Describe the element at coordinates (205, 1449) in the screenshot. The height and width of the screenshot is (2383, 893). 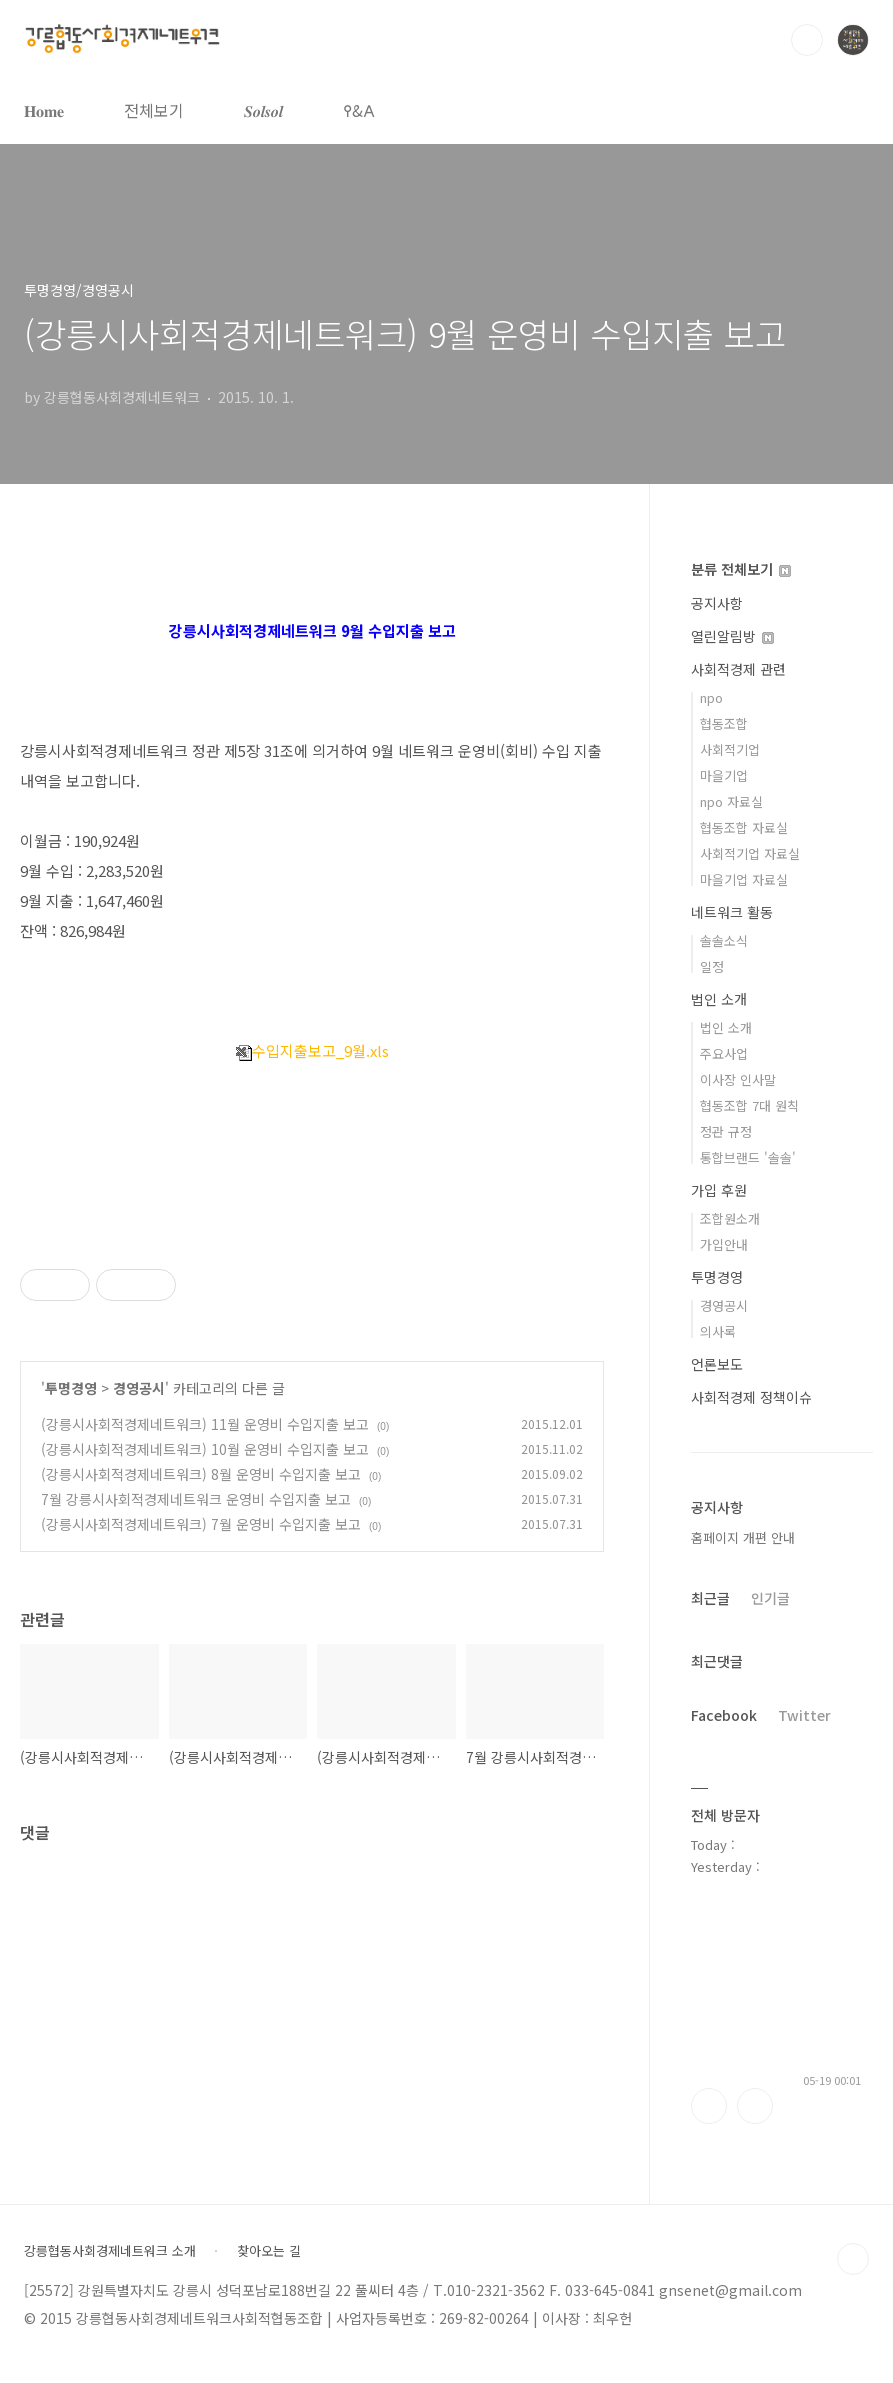
I see `(강릉시사회적경제네트워크) 10월 운영비 수입지출 보고` at that location.